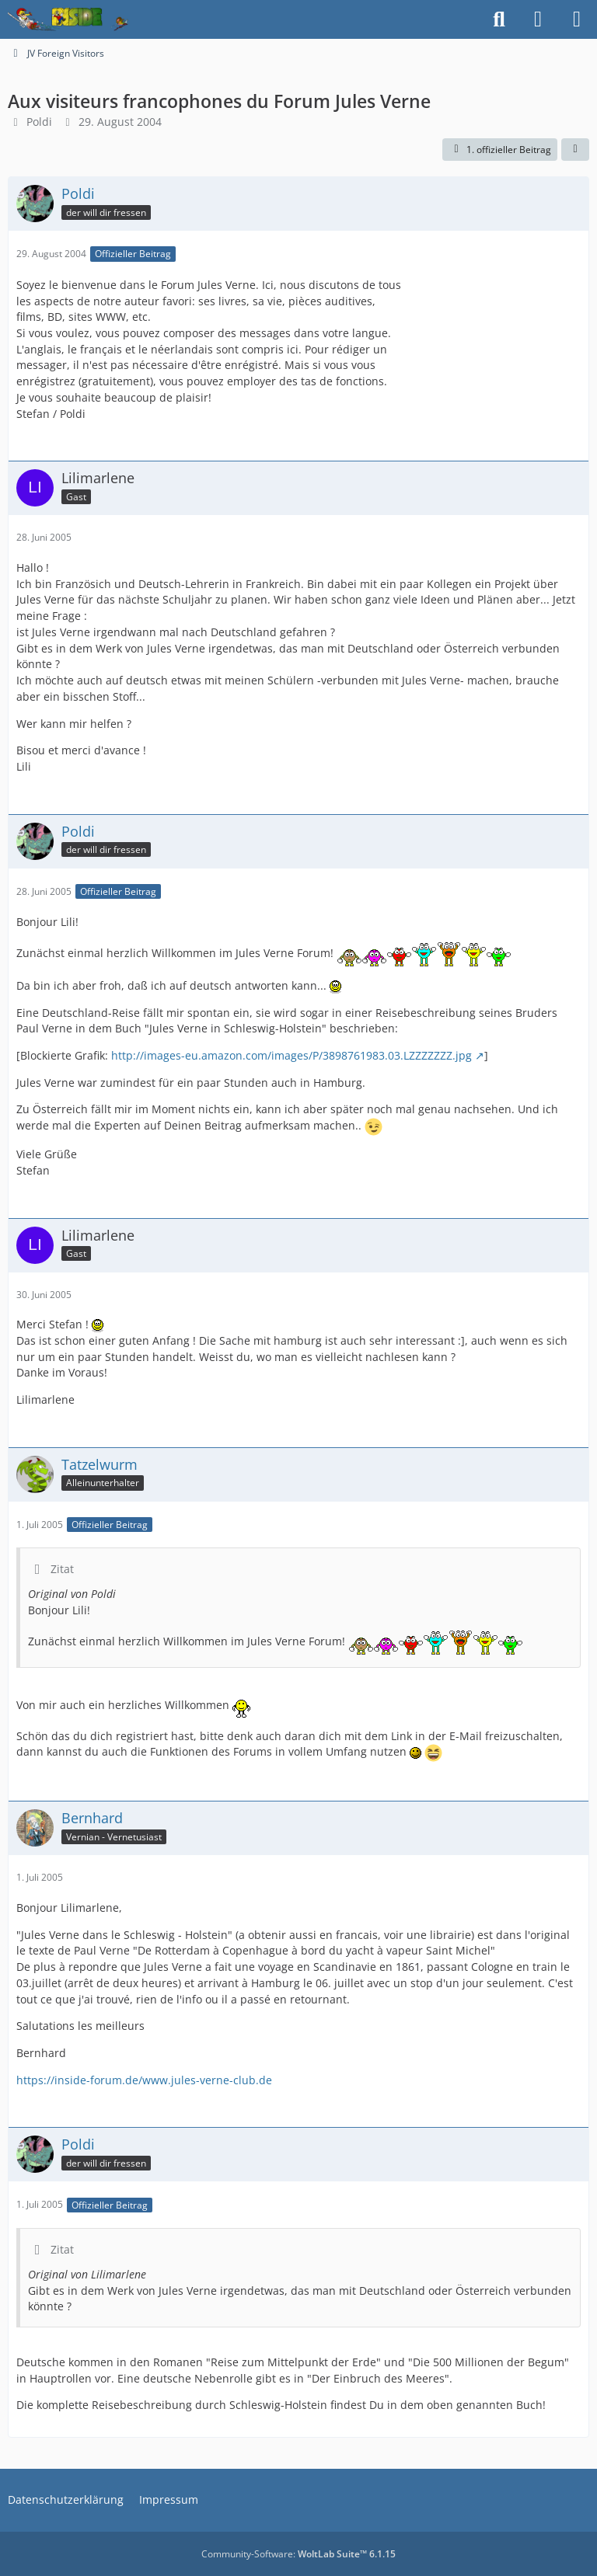 The image size is (597, 2576). Describe the element at coordinates (499, 19) in the screenshot. I see `[Suche]` at that location.